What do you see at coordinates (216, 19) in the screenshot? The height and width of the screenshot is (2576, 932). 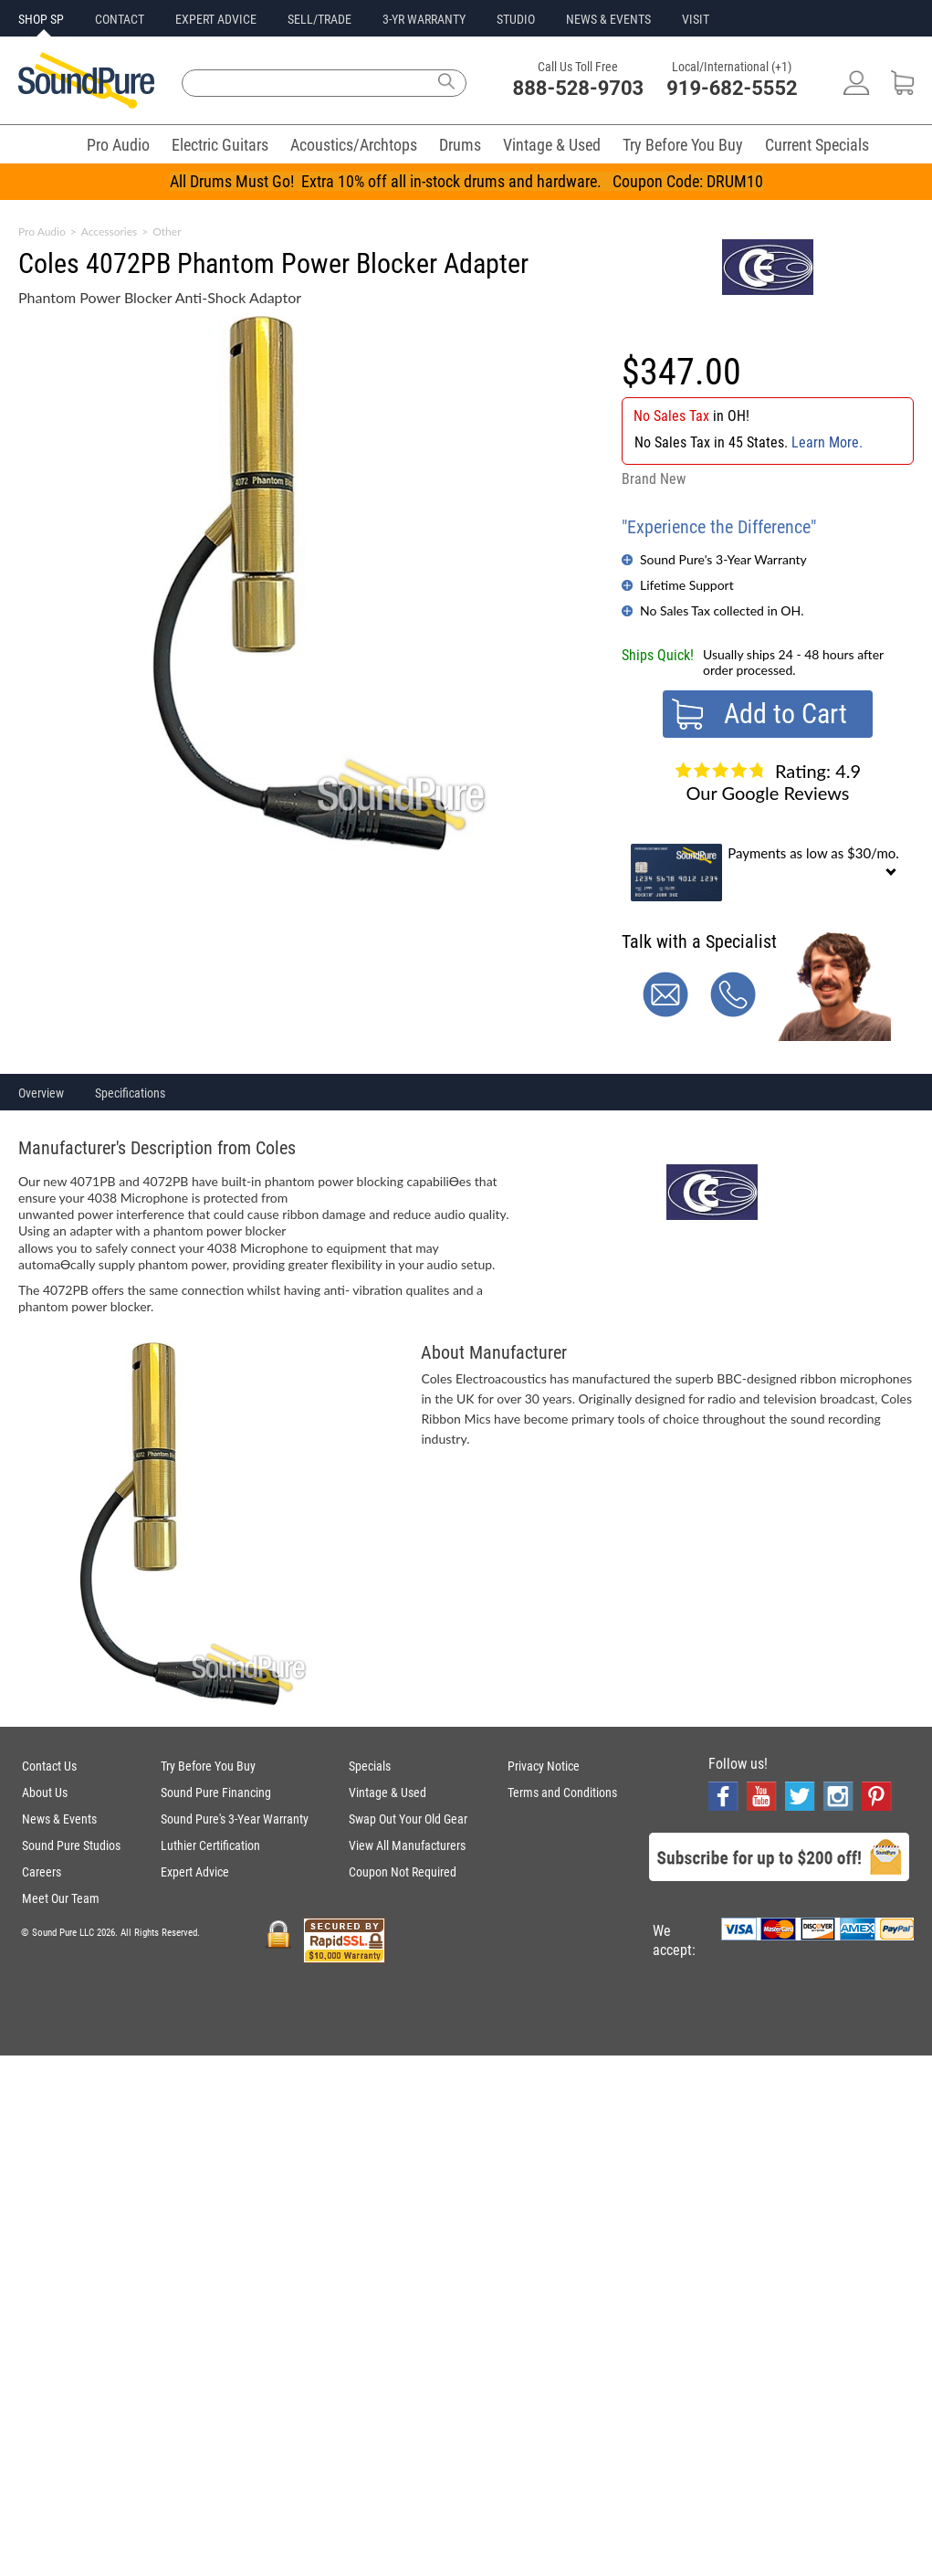 I see `EXPERT ADVICE` at bounding box center [216, 19].